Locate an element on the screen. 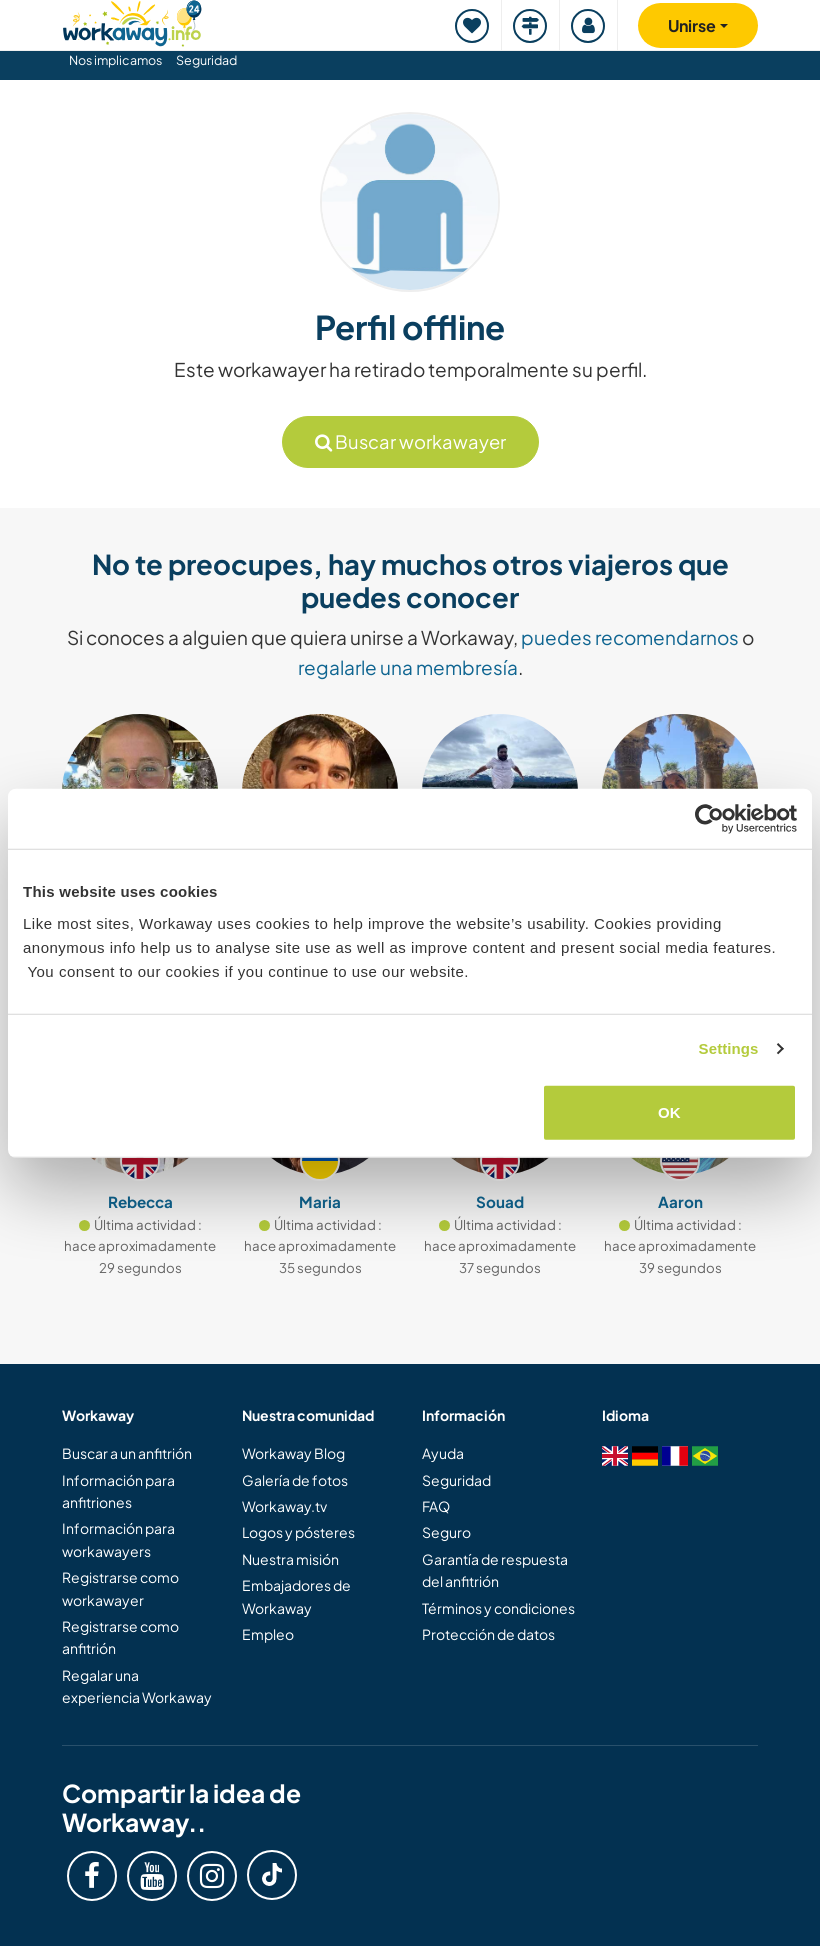 The image size is (820, 1946). Información para workawayers is located at coordinates (118, 1539).